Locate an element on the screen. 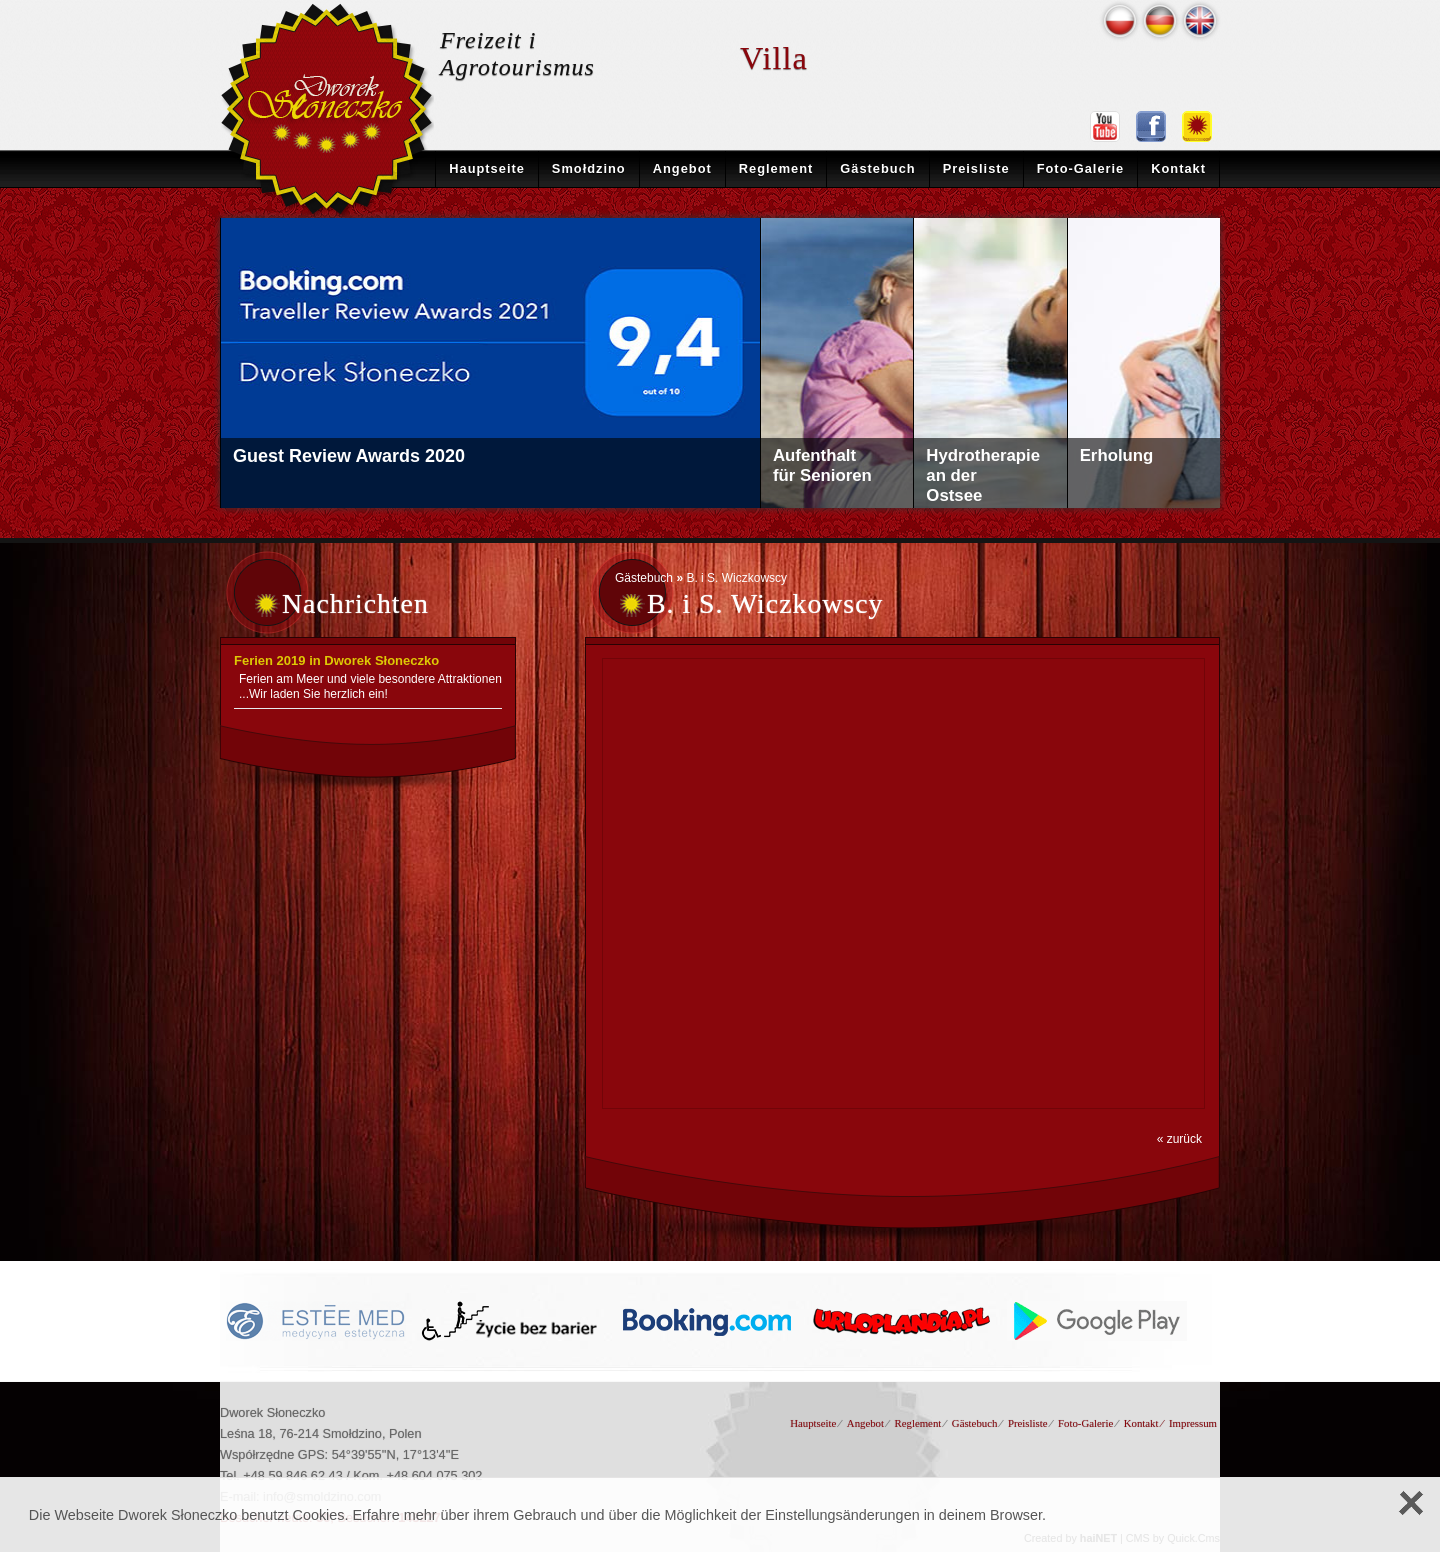 This screenshot has width=1440, height=1552. Ferien 2019 in Dworek Słoneczko is located at coordinates (336, 660).